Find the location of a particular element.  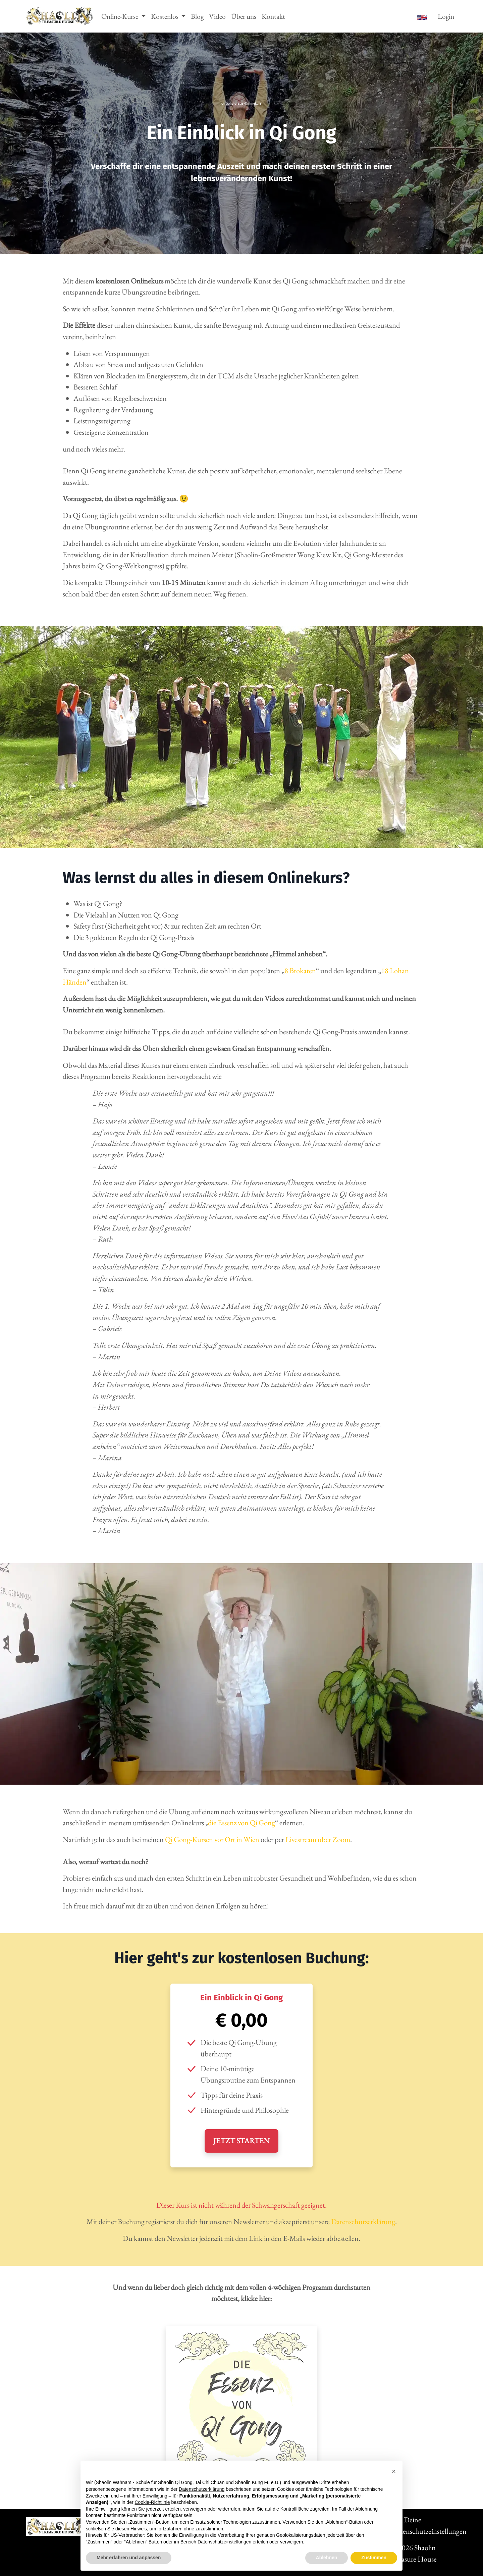

Qi Gong-Kursen vor Ort in Wien is located at coordinates (212, 1839).